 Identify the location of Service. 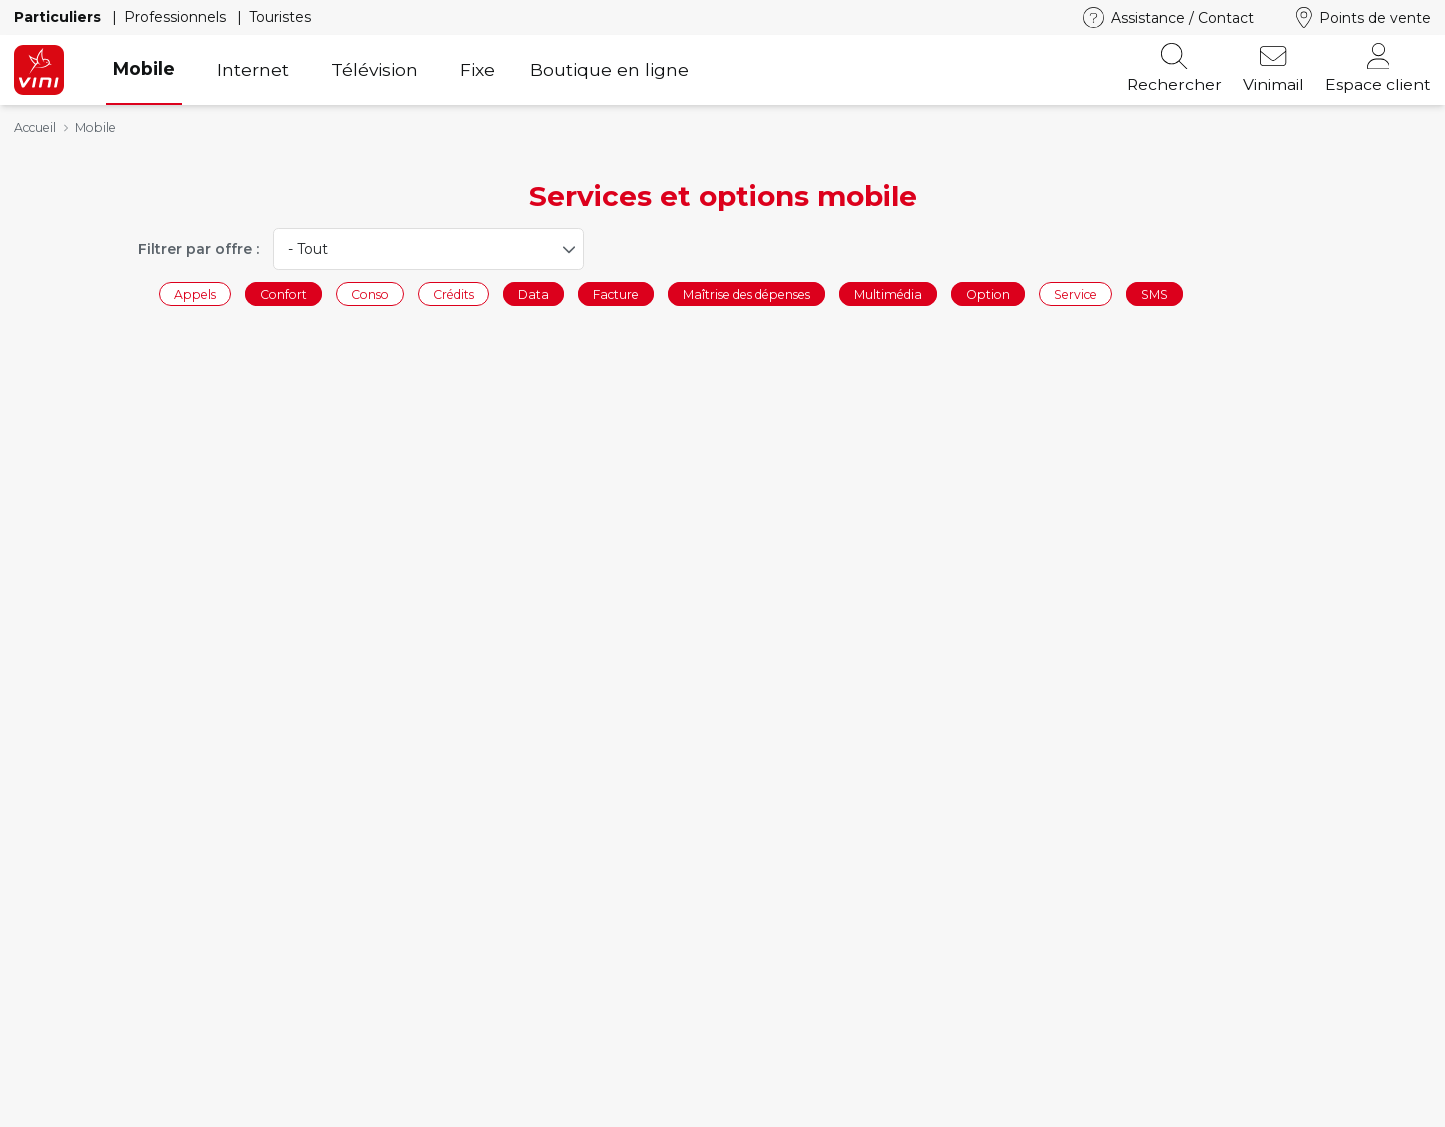
(1075, 293).